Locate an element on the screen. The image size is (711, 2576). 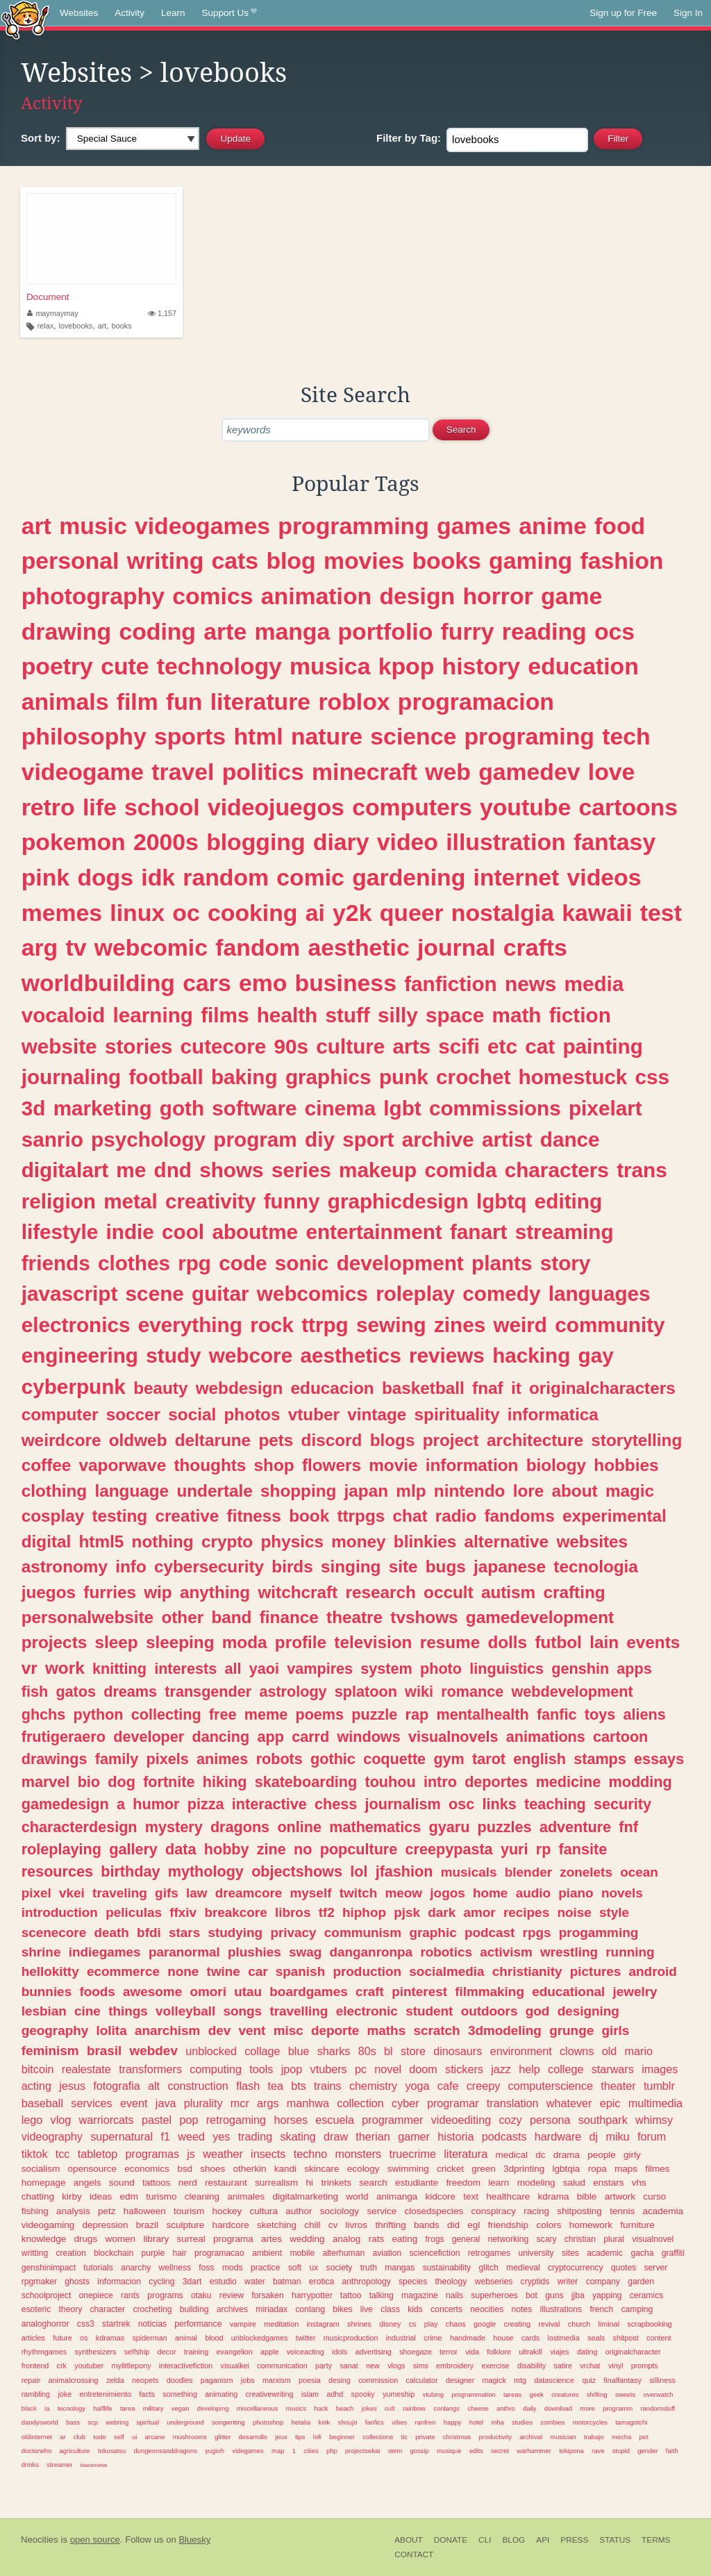
Blog is located at coordinates (513, 2540).